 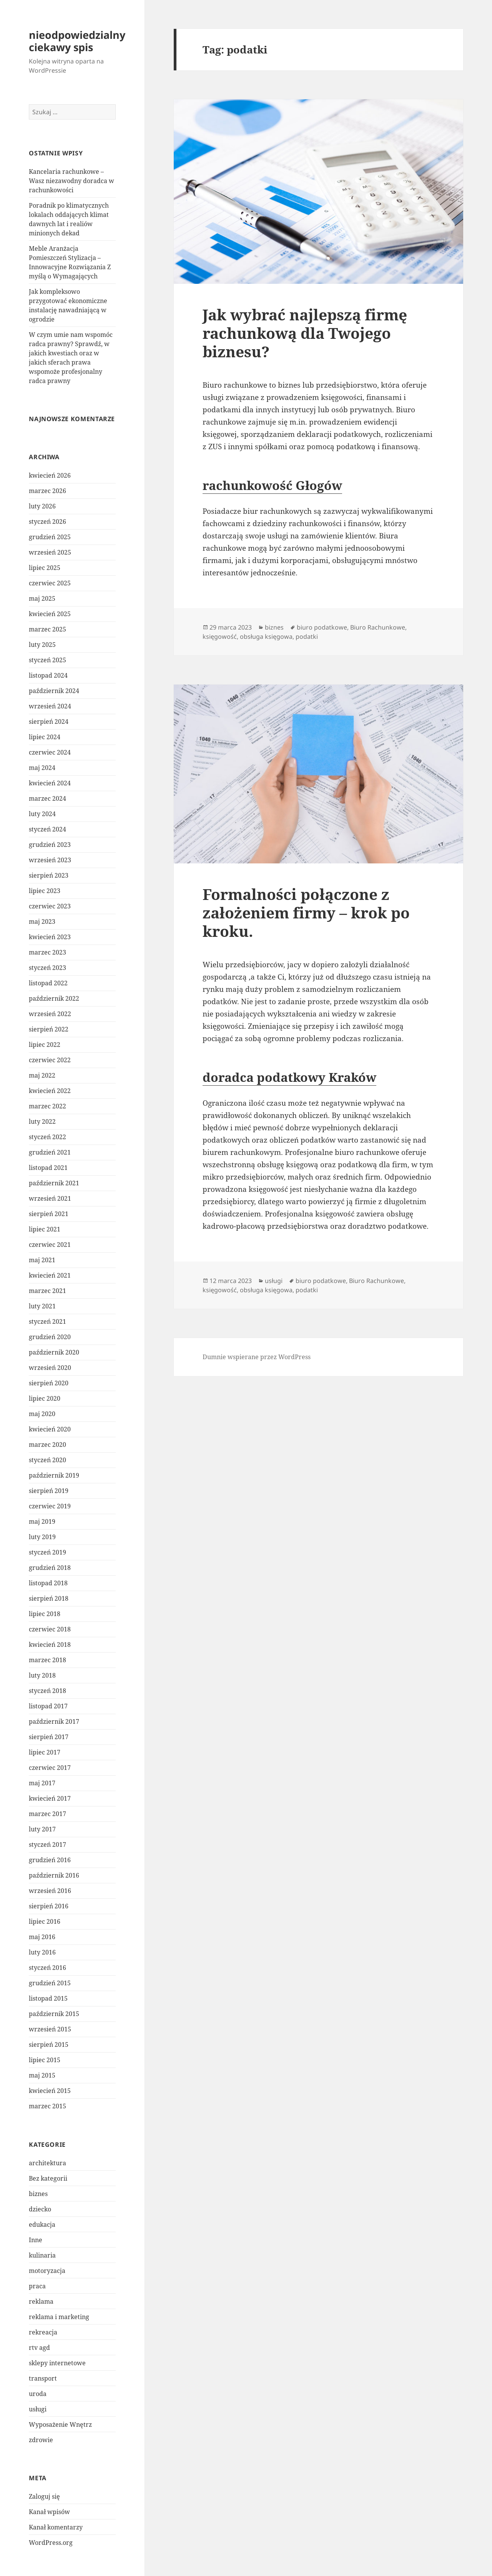 What do you see at coordinates (42, 1075) in the screenshot?
I see `maj 2022` at bounding box center [42, 1075].